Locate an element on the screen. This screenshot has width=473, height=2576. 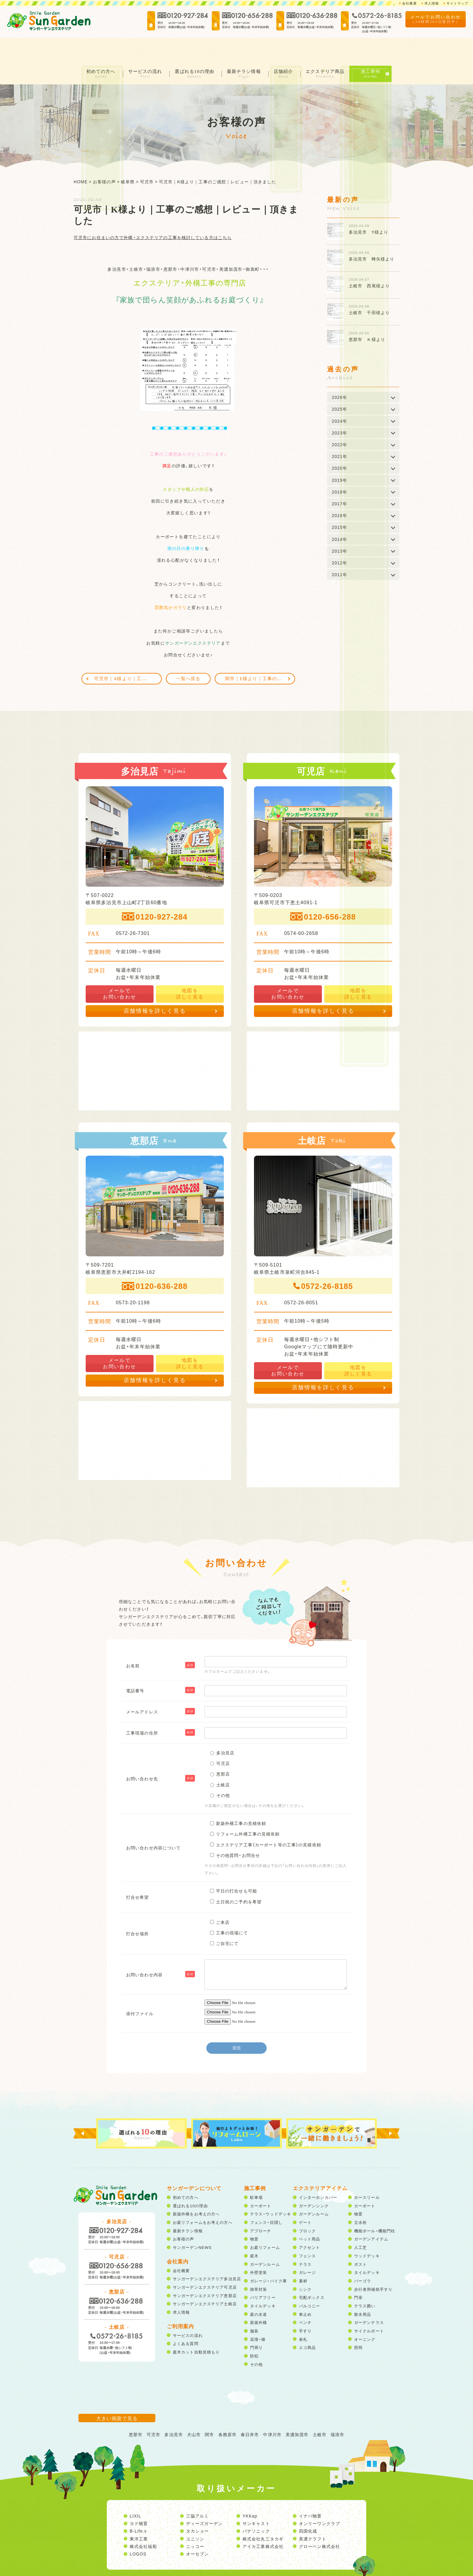
サンガーデンエクステリア多治見店 is located at coordinates (207, 2255).